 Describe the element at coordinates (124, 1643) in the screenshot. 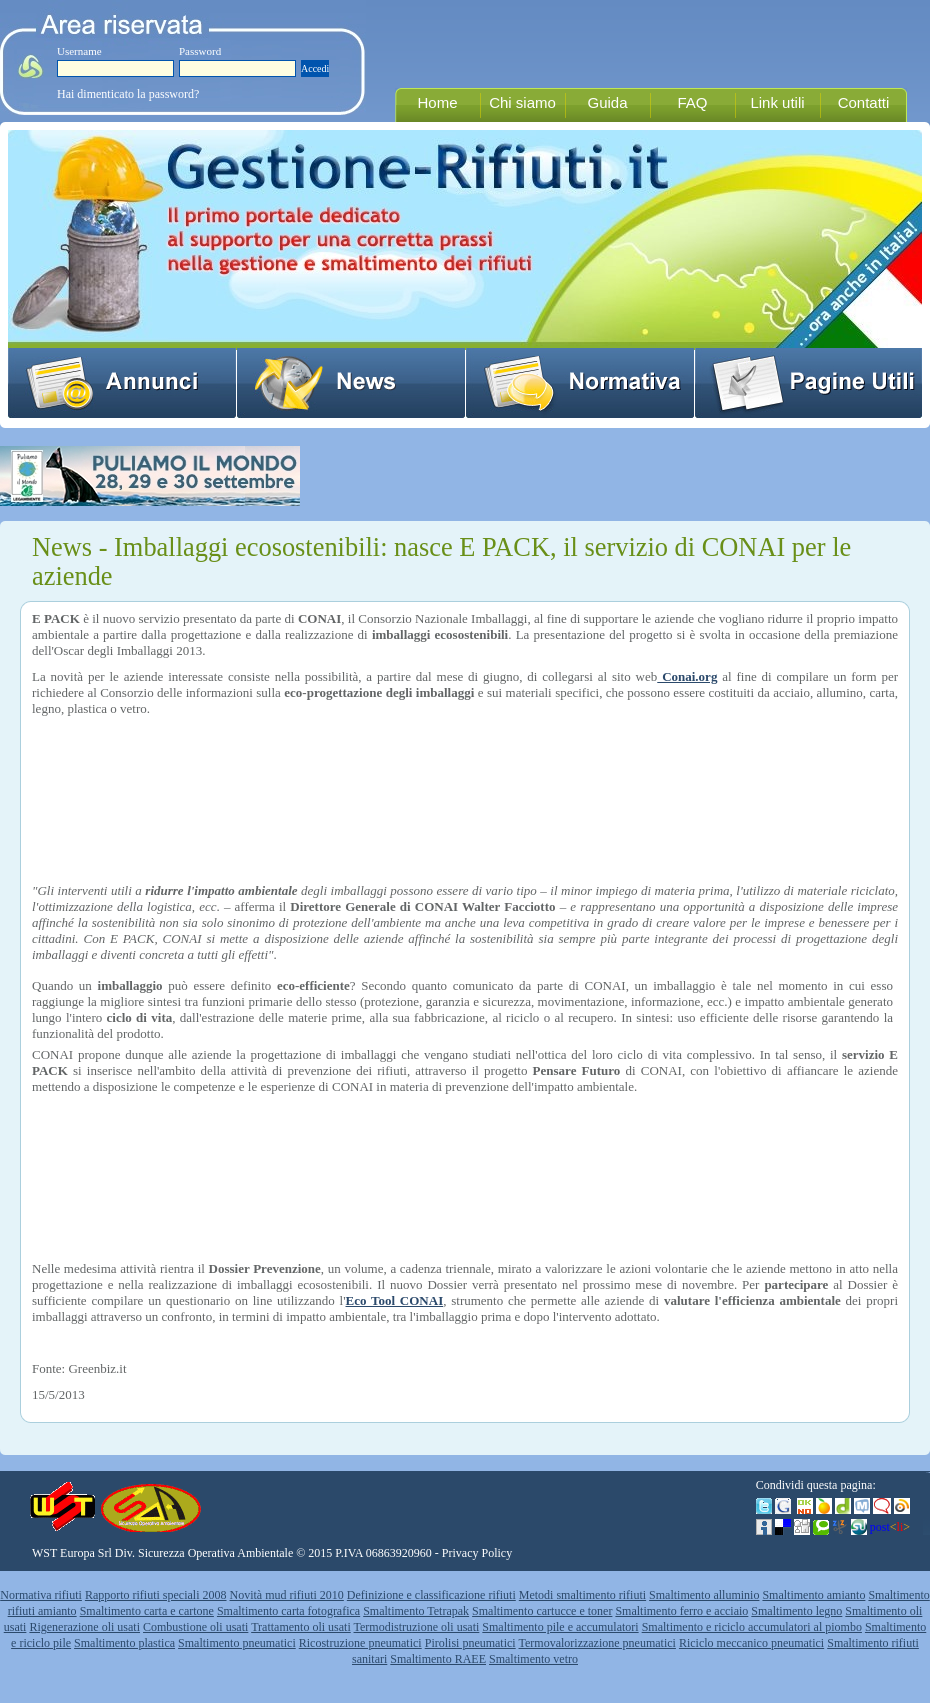

I see `Smaltimento plastica` at that location.